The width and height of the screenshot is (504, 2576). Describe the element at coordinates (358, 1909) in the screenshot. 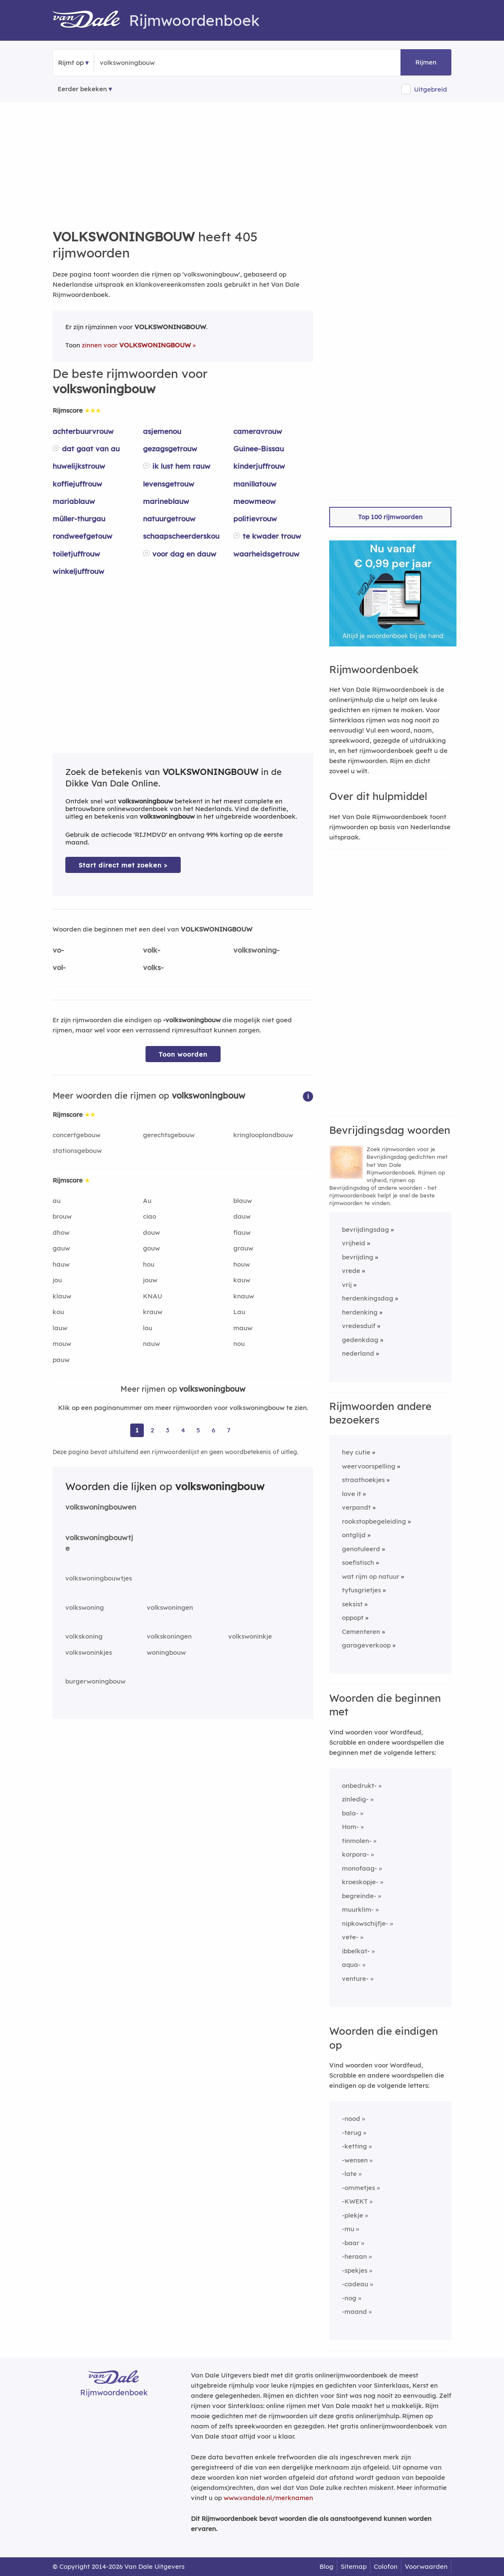

I see `muurklim-` at that location.